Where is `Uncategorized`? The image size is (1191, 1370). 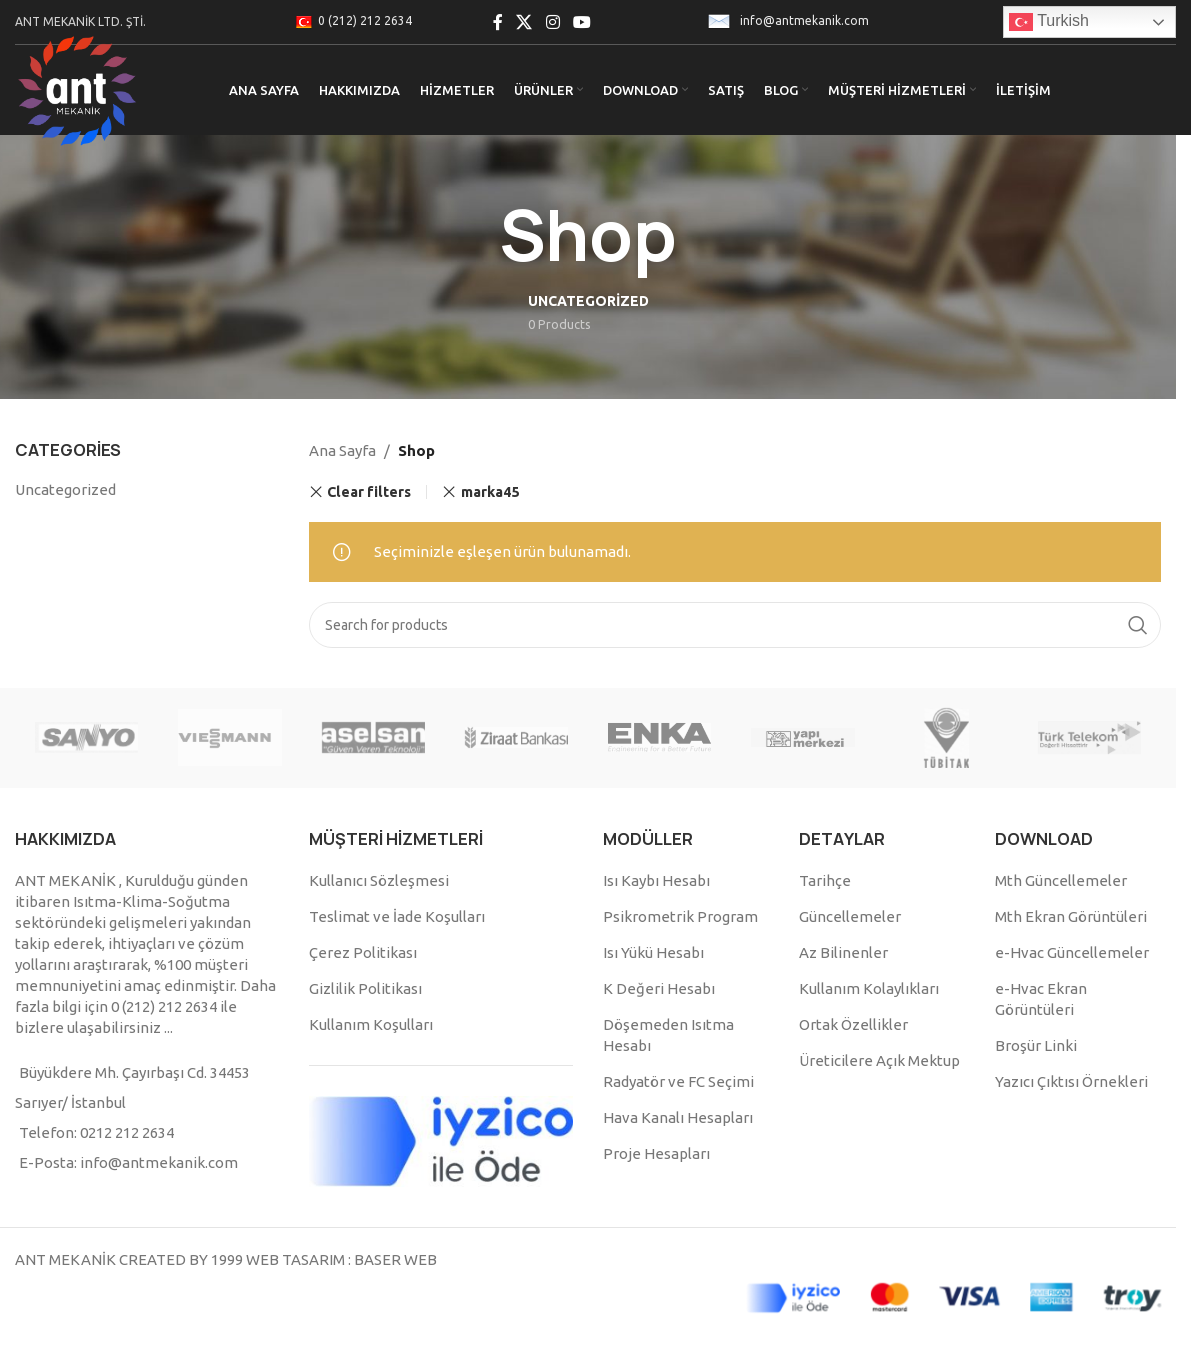
Uncategorized is located at coordinates (65, 489).